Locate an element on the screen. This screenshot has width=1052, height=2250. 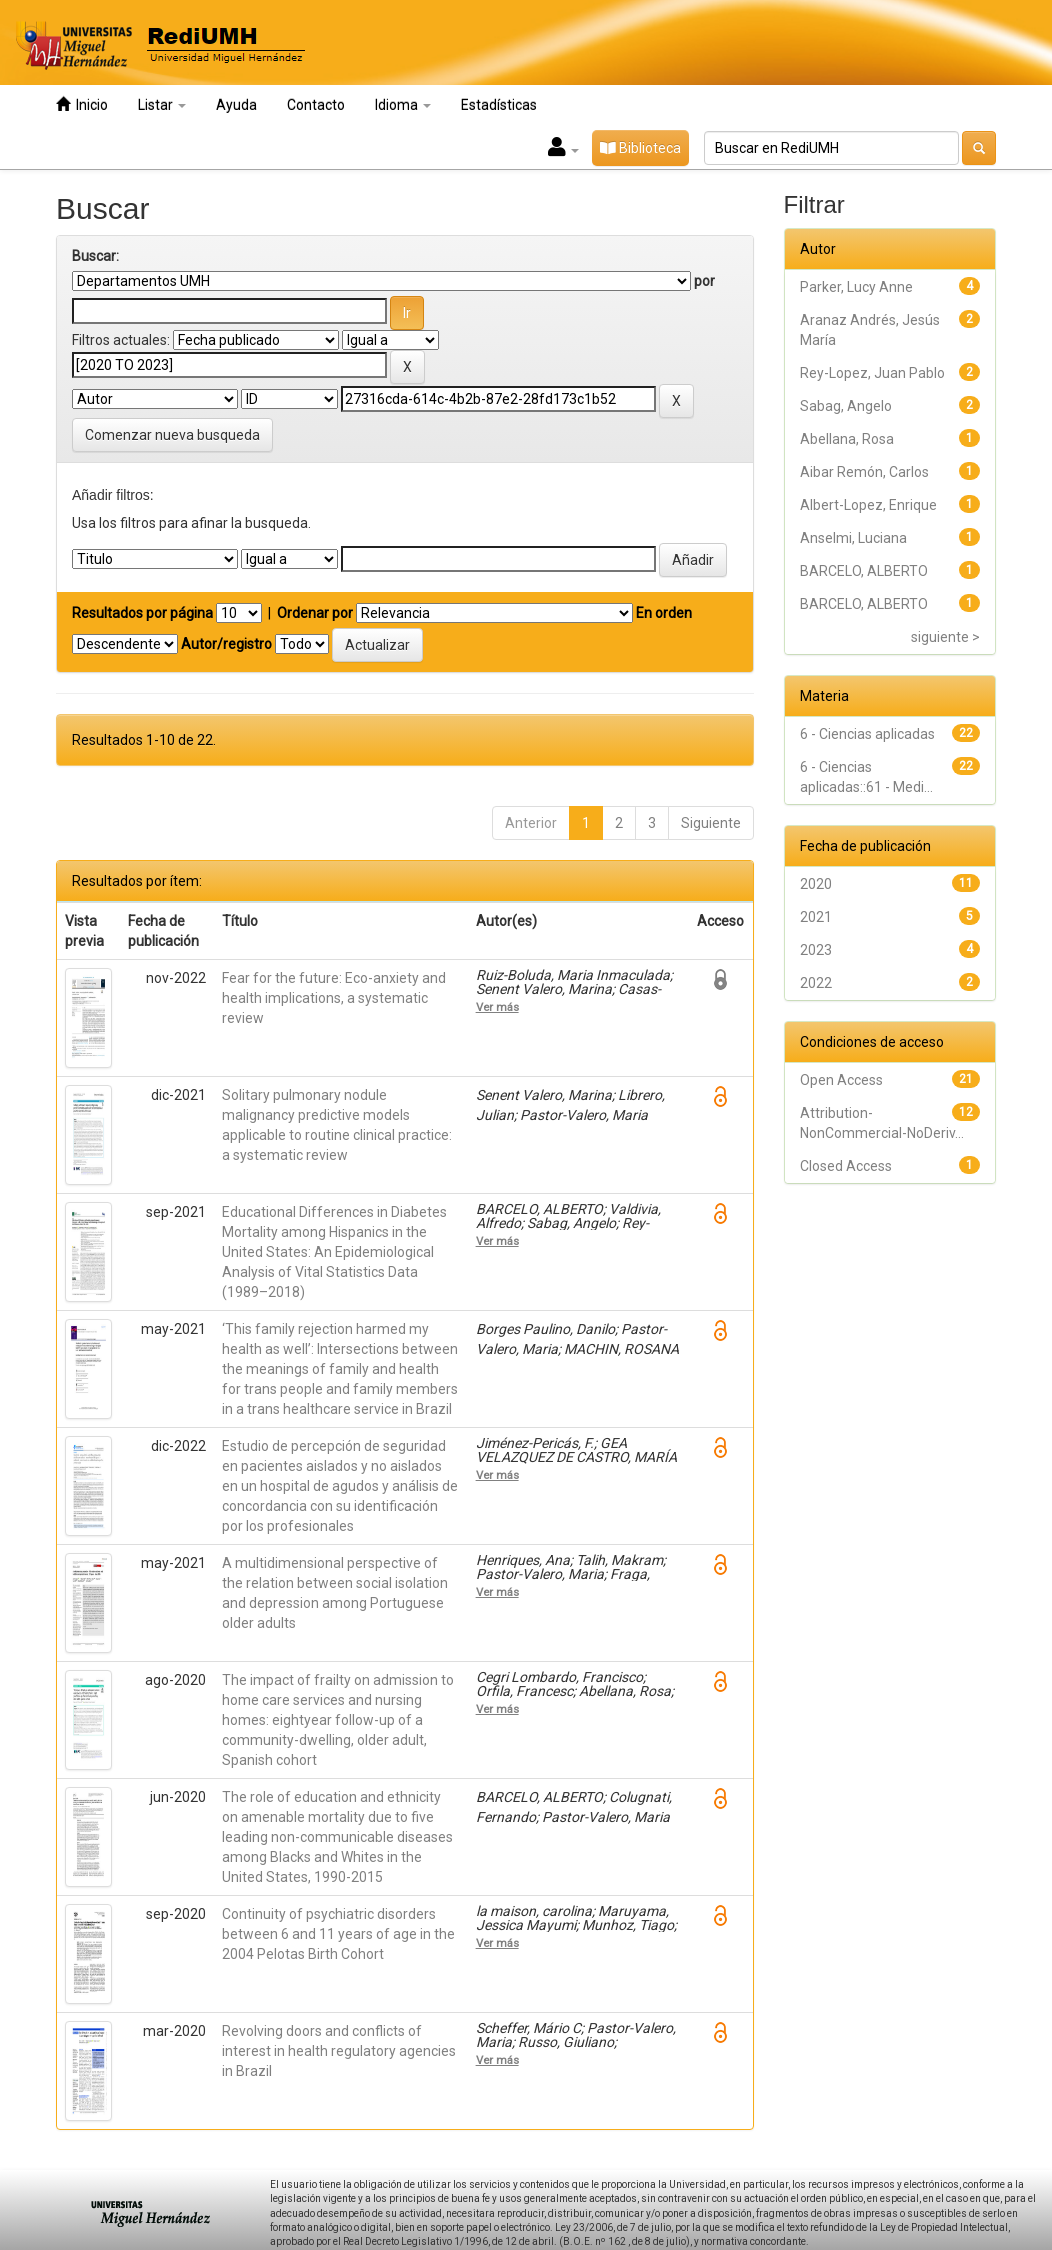
Abellana, Rosa is located at coordinates (847, 439).